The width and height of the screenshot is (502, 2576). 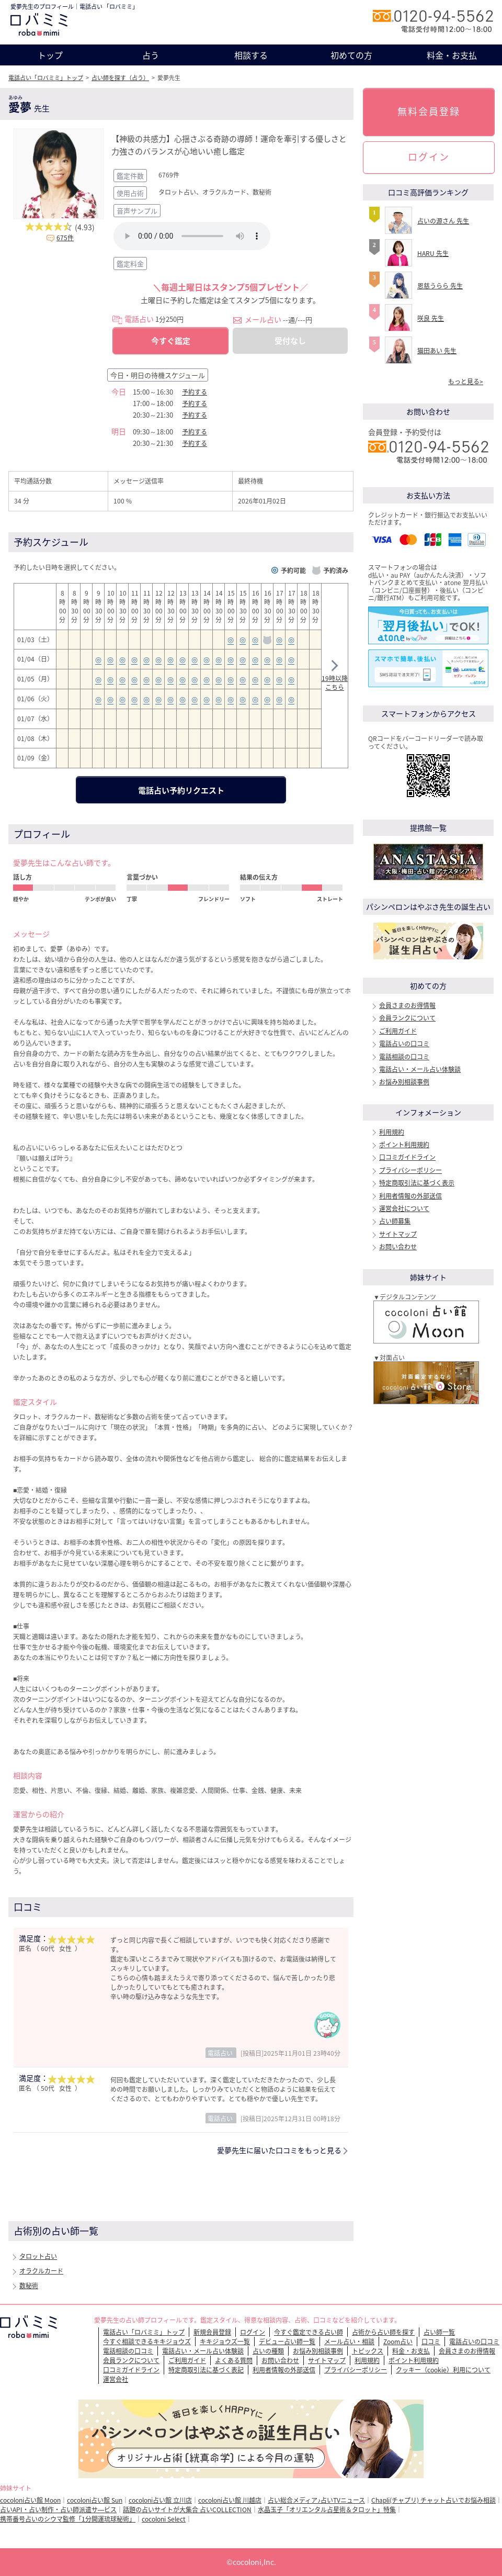 I want to click on 占いAPI・占い制作・占い師派遣サ―ビス, so click(x=58, y=2509).